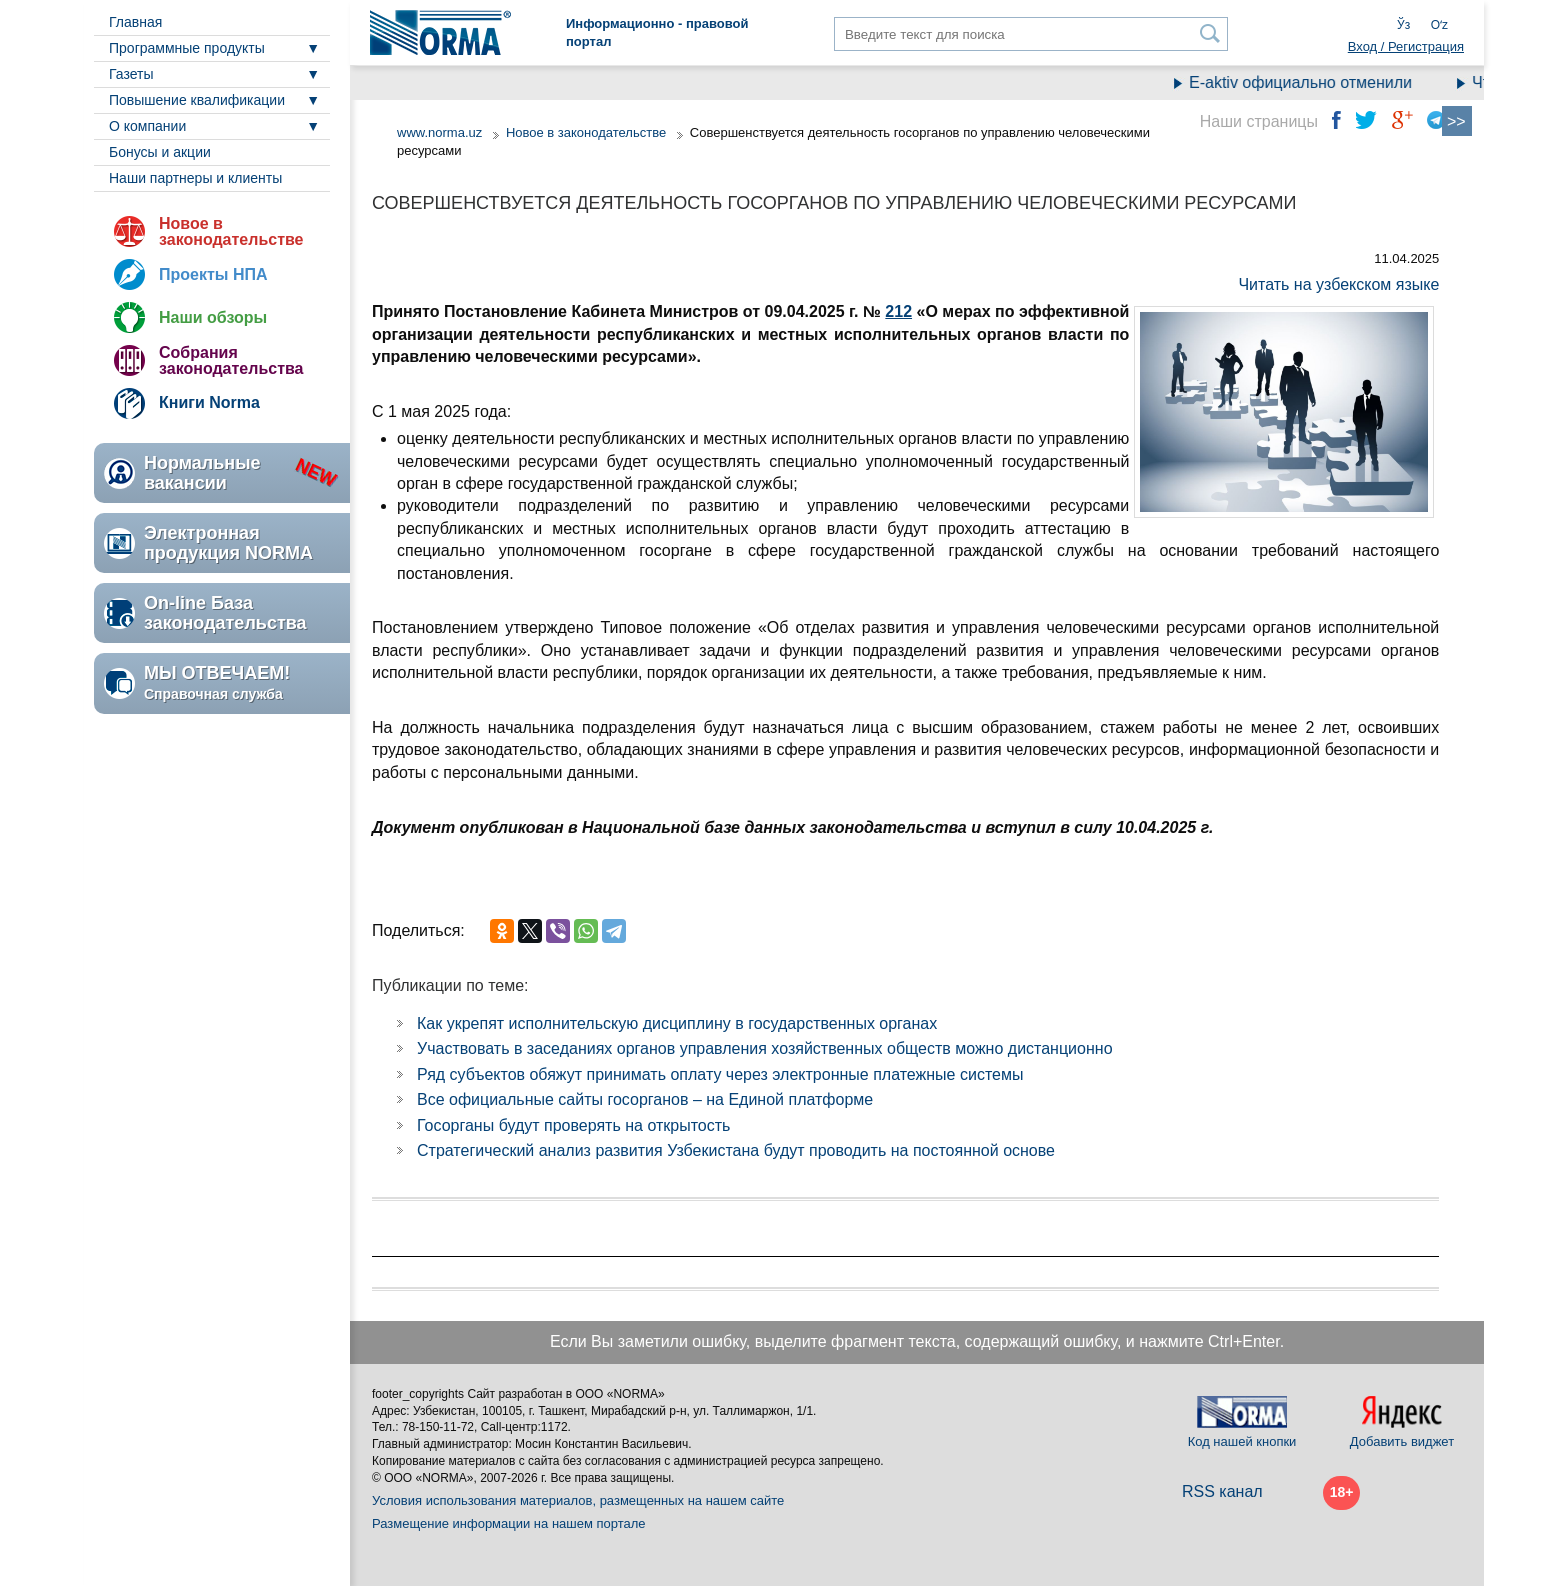  I want to click on E-aktiv официально отменили, so click(1311, 82).